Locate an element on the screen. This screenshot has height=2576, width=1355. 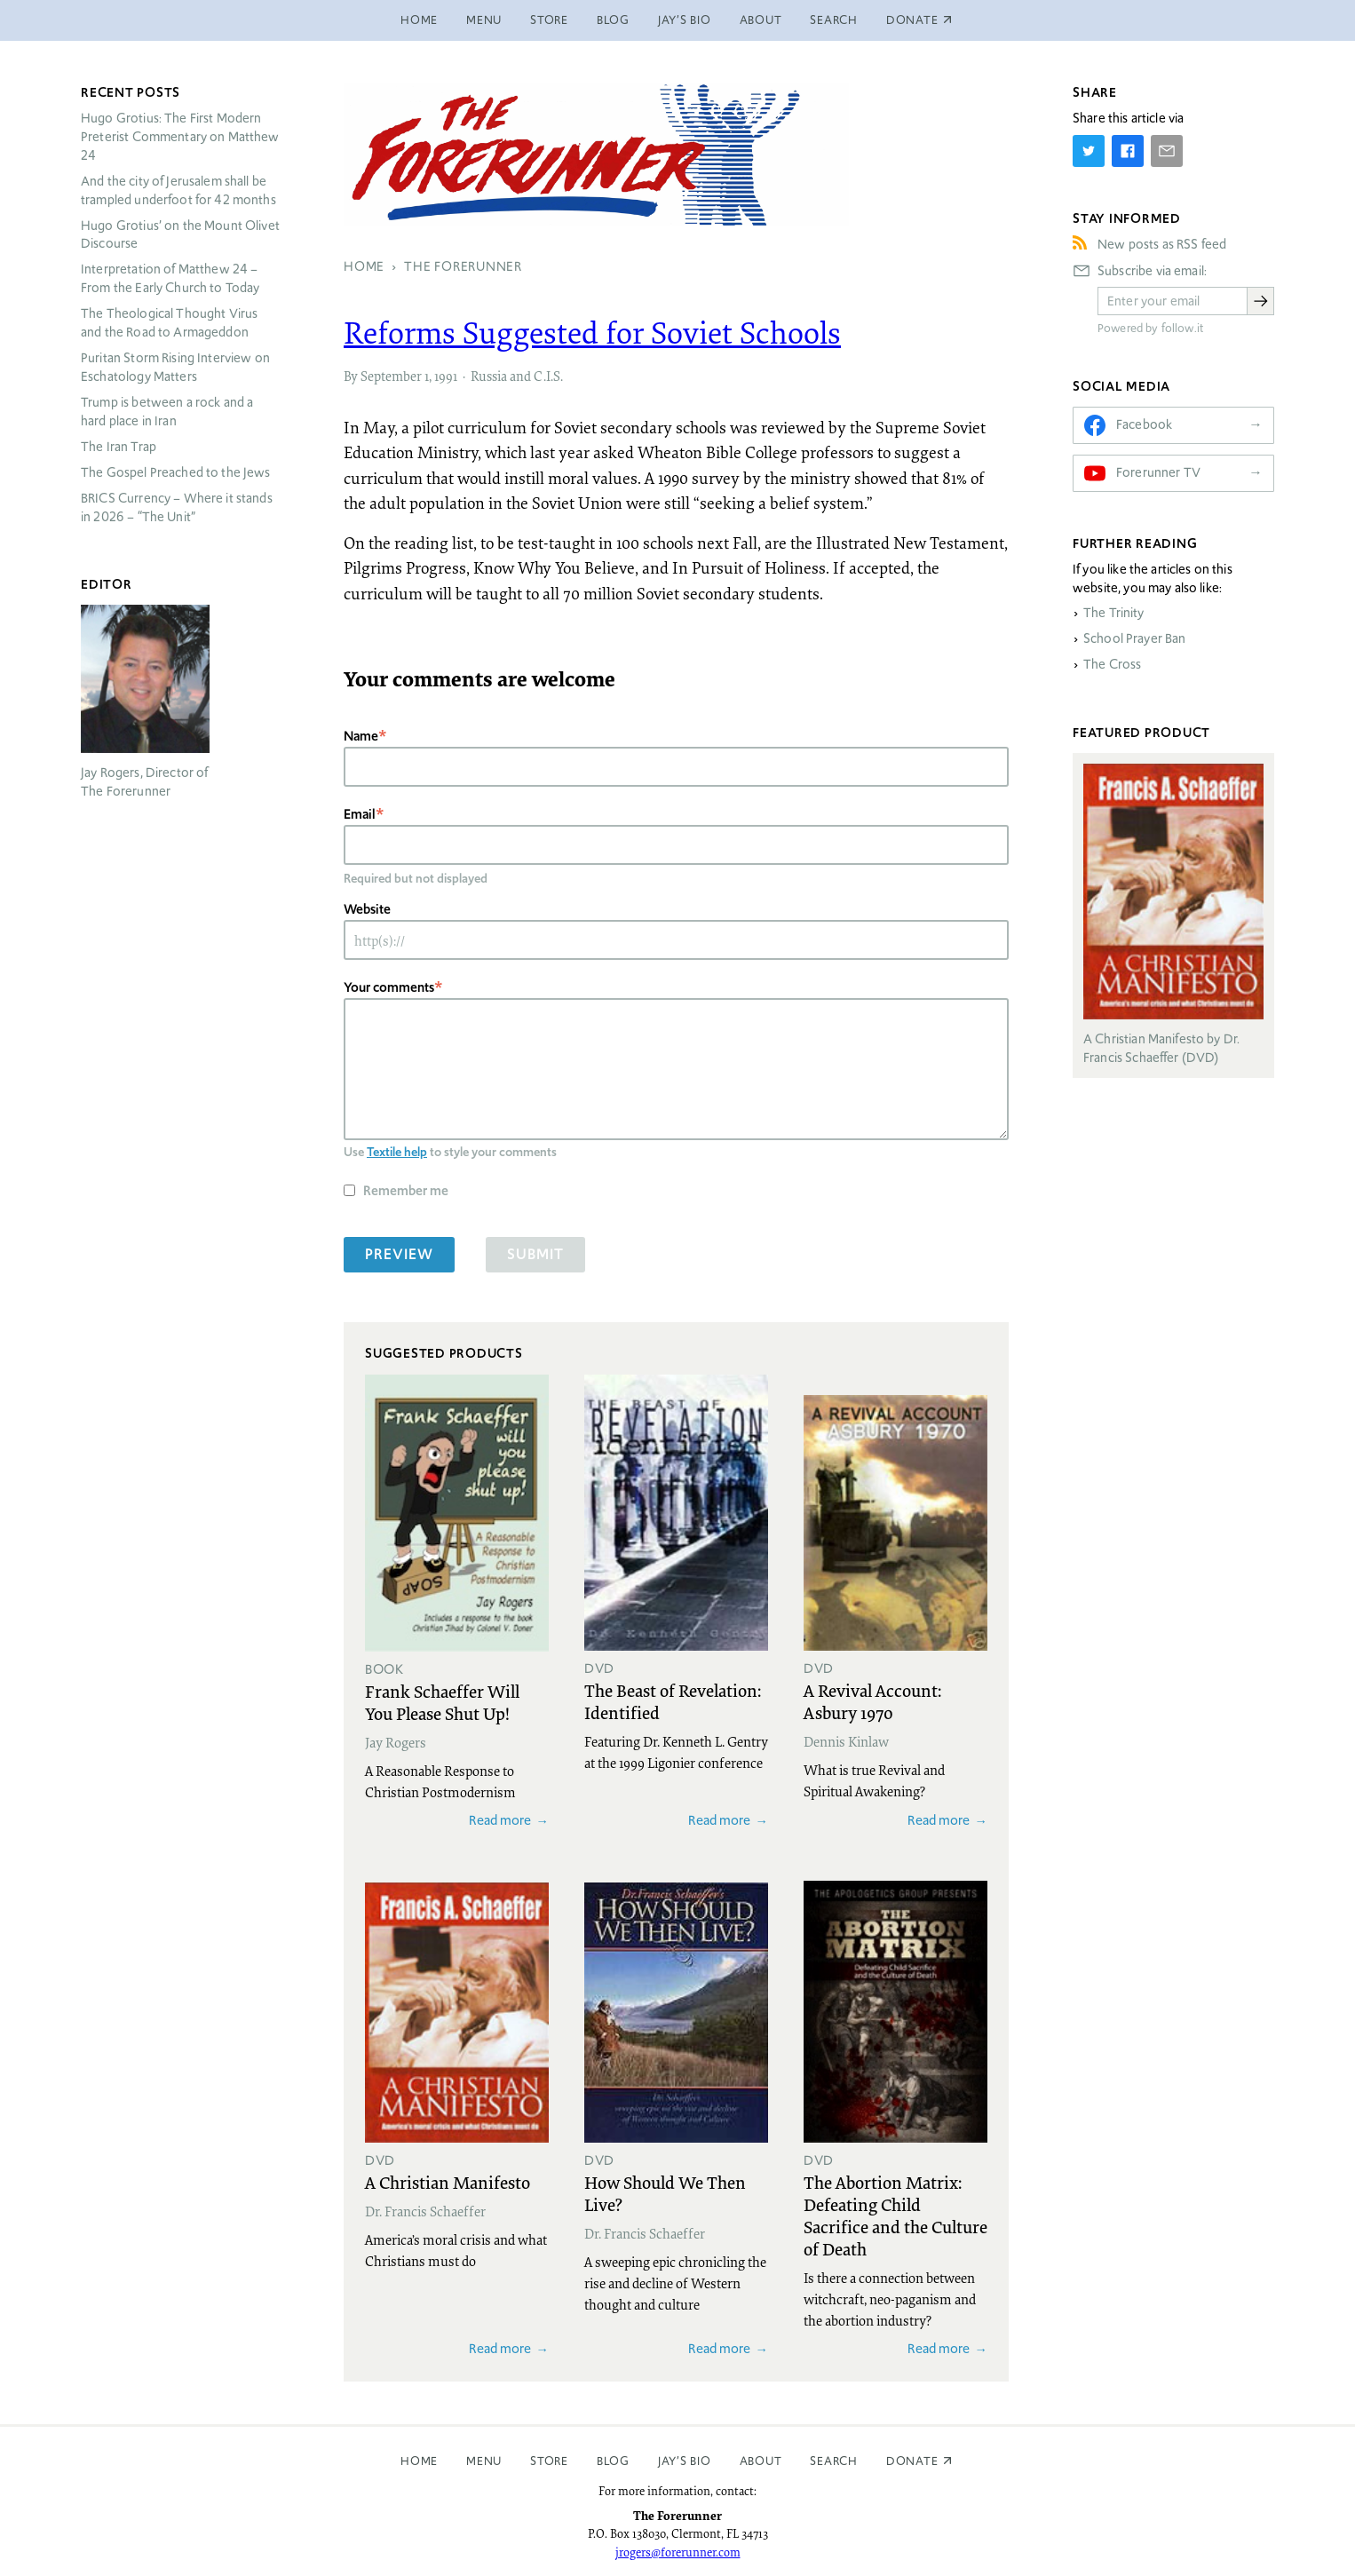
Search is located at coordinates (834, 20).